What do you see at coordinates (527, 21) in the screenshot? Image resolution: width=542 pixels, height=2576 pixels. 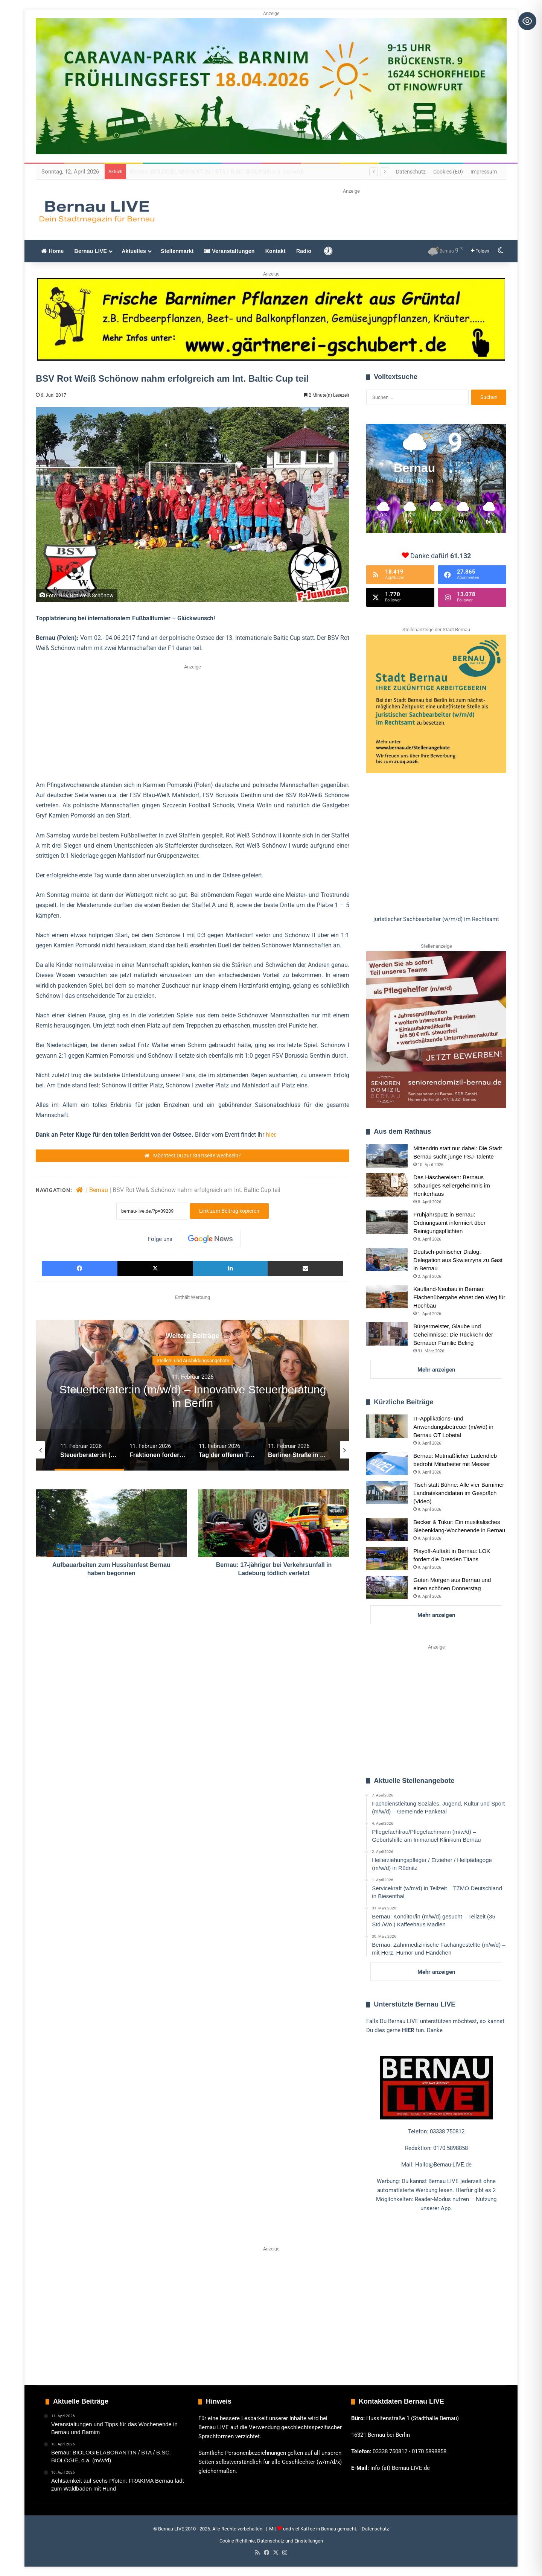 I see `[Toggle Accessibility Toolbar]` at bounding box center [527, 21].